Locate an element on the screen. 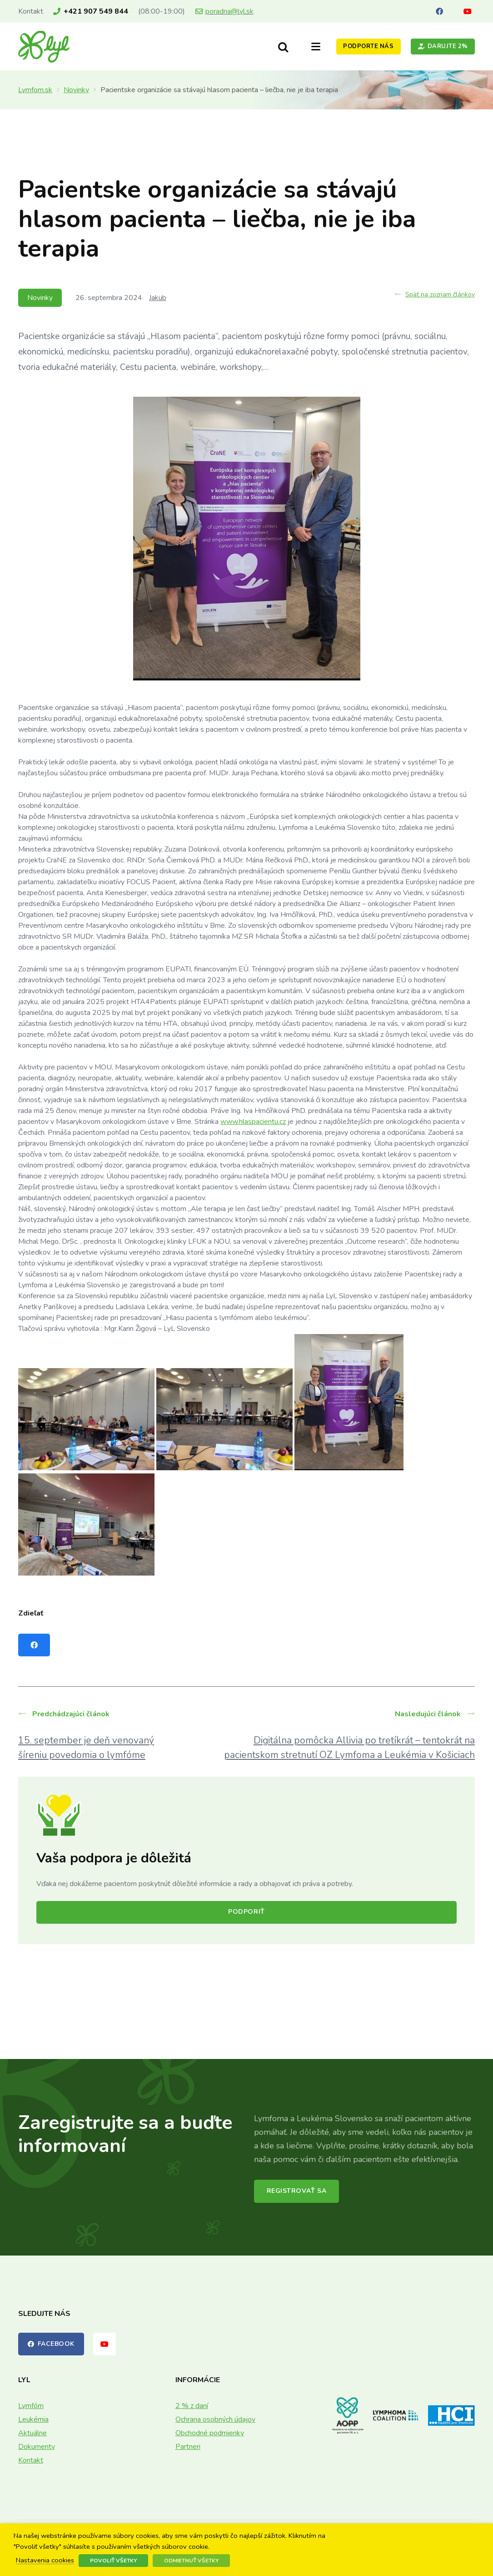 The width and height of the screenshot is (493, 2576). Jakub is located at coordinates (157, 298).